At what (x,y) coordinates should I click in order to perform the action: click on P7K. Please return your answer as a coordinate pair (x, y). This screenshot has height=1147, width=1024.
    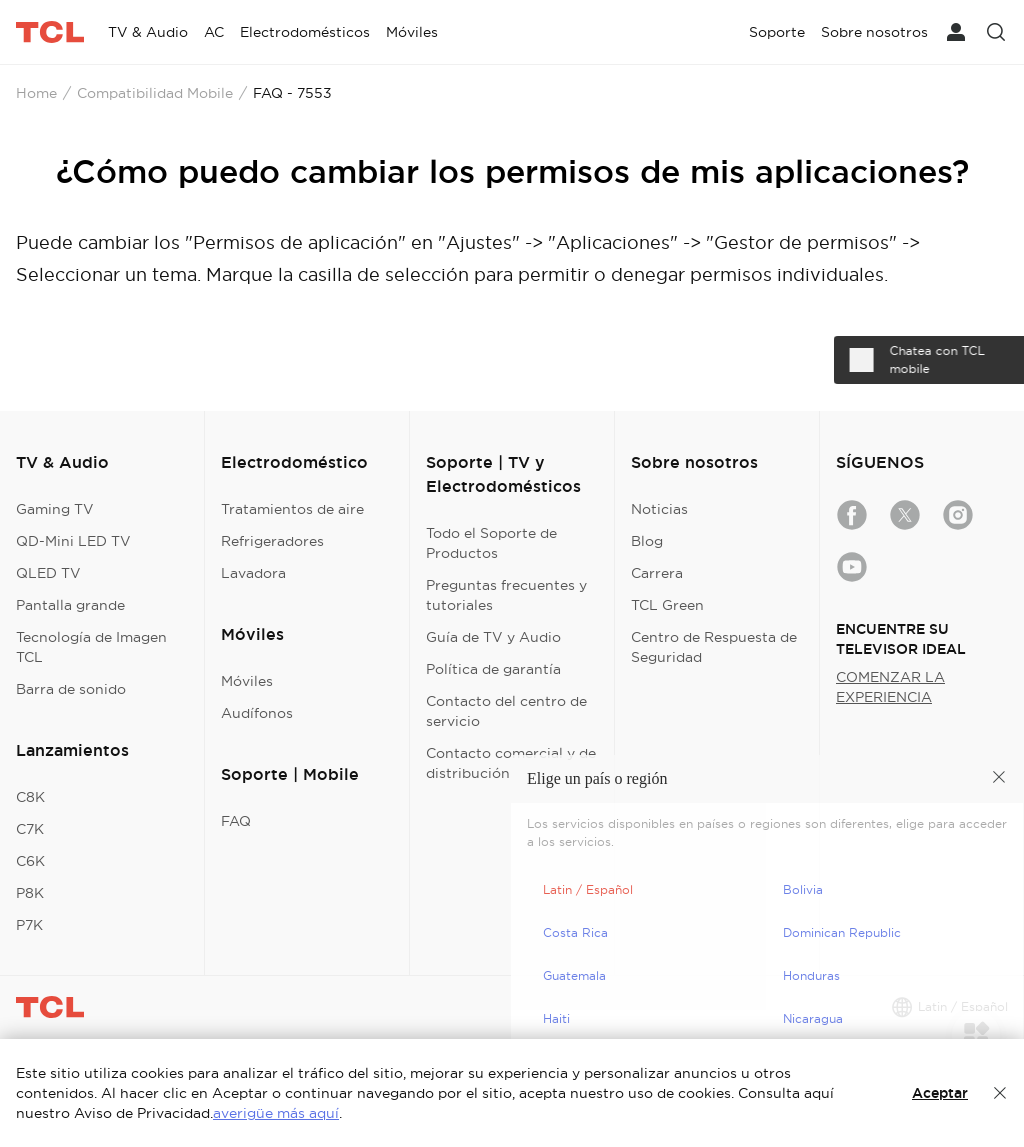
    Looking at the image, I should click on (29, 925).